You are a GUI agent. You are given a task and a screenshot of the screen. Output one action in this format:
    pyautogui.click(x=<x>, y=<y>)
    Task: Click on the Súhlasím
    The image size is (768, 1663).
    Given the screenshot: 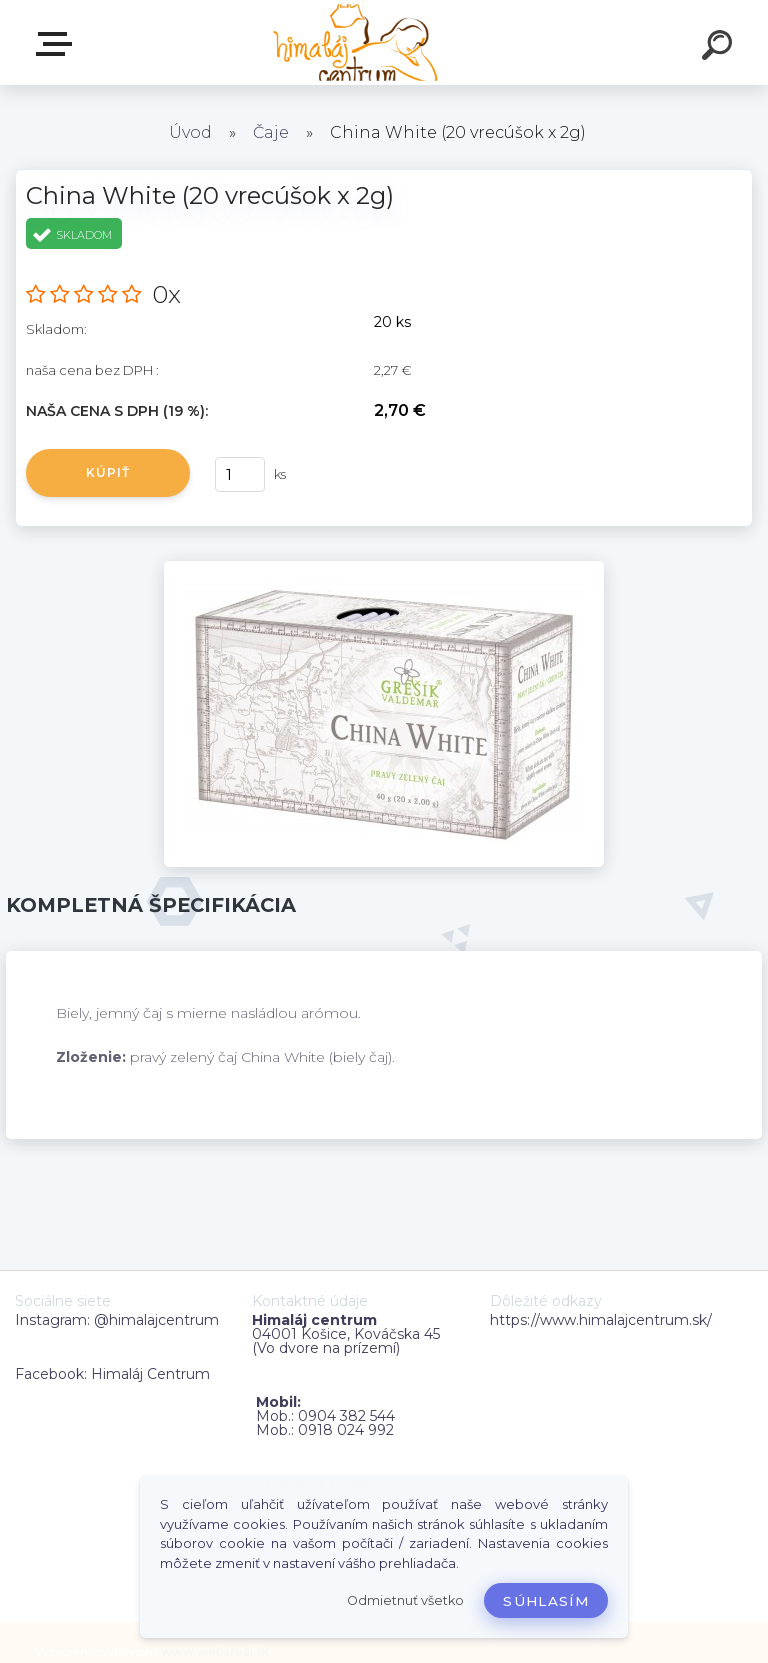 What is the action you would take?
    pyautogui.click(x=546, y=1601)
    